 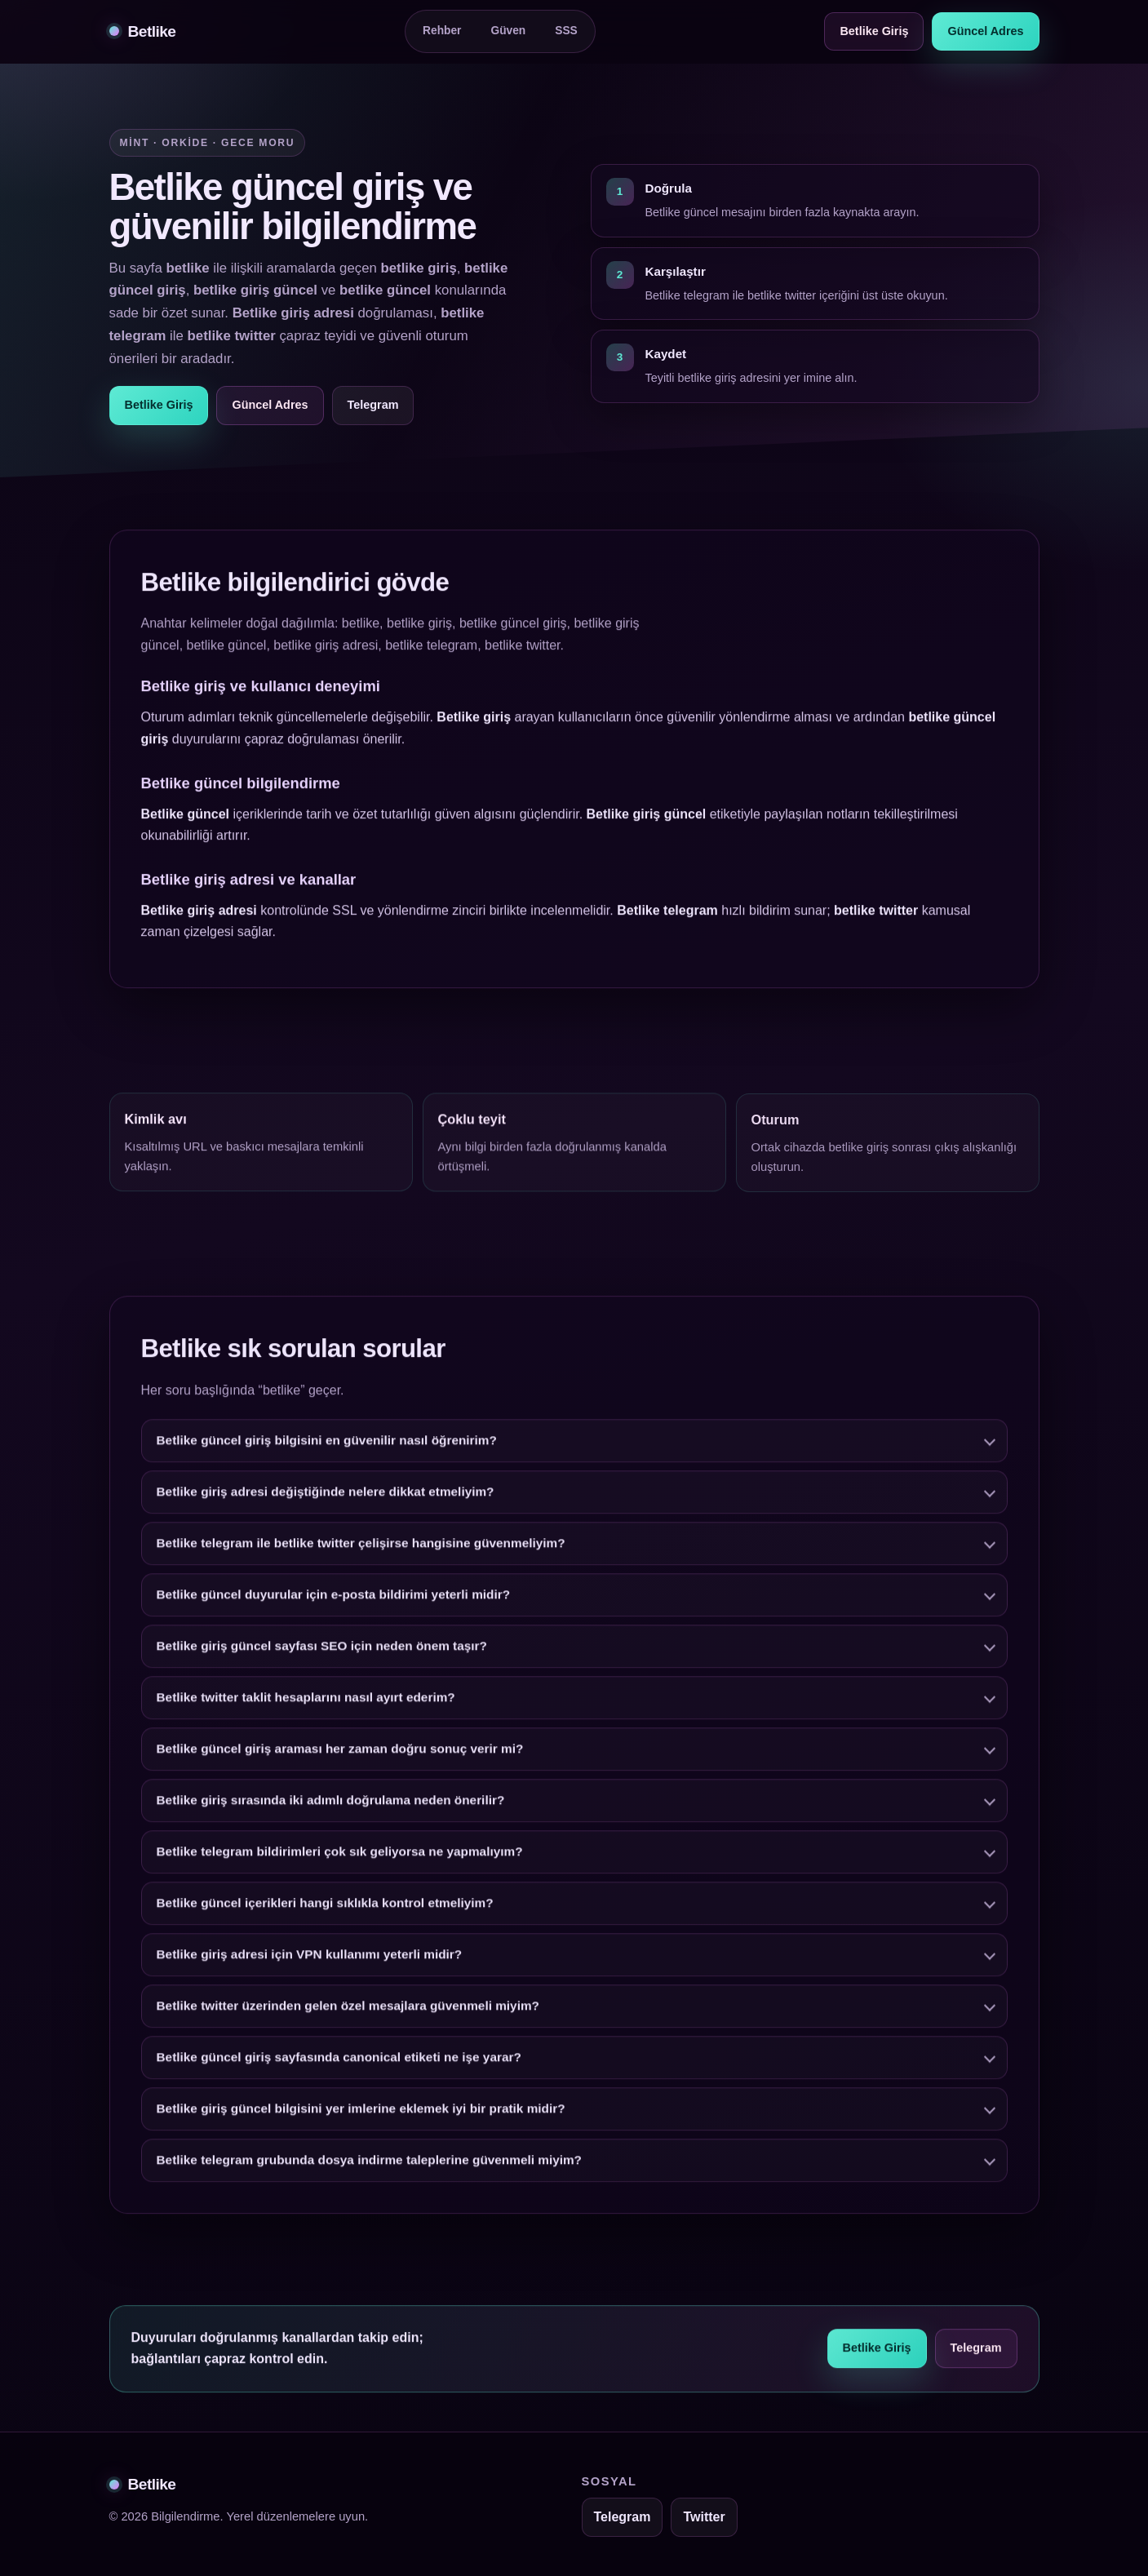 What do you see at coordinates (142, 2484) in the screenshot?
I see `Betlike [Betlike alt bilgi]` at bounding box center [142, 2484].